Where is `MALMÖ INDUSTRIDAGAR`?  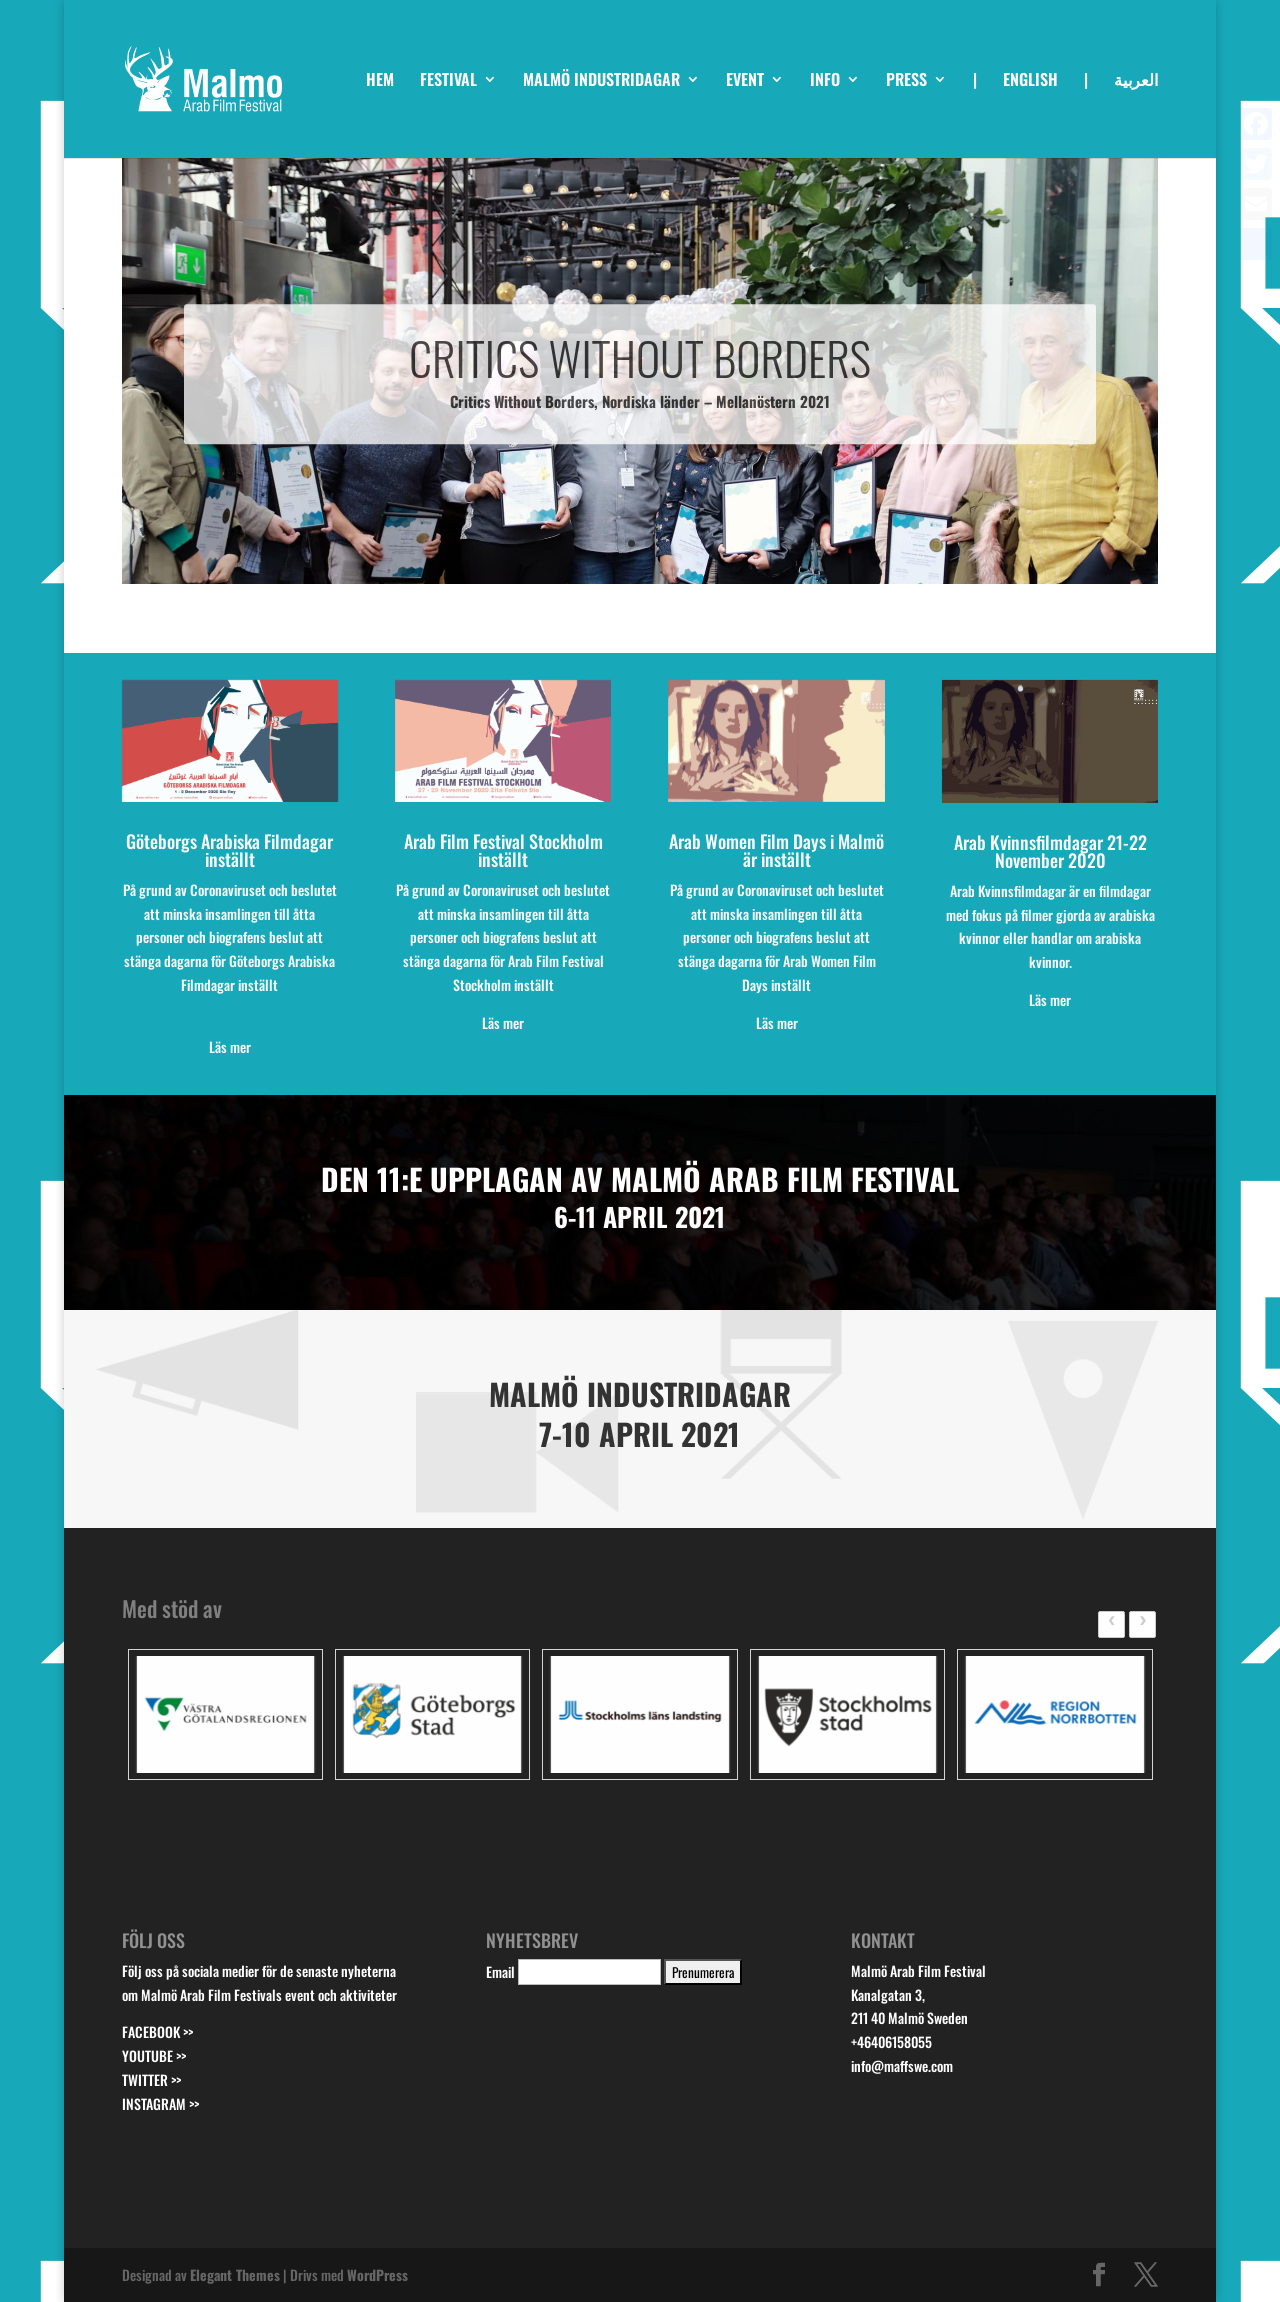 MALMÖ INDUSTRIDAGAR is located at coordinates (601, 81).